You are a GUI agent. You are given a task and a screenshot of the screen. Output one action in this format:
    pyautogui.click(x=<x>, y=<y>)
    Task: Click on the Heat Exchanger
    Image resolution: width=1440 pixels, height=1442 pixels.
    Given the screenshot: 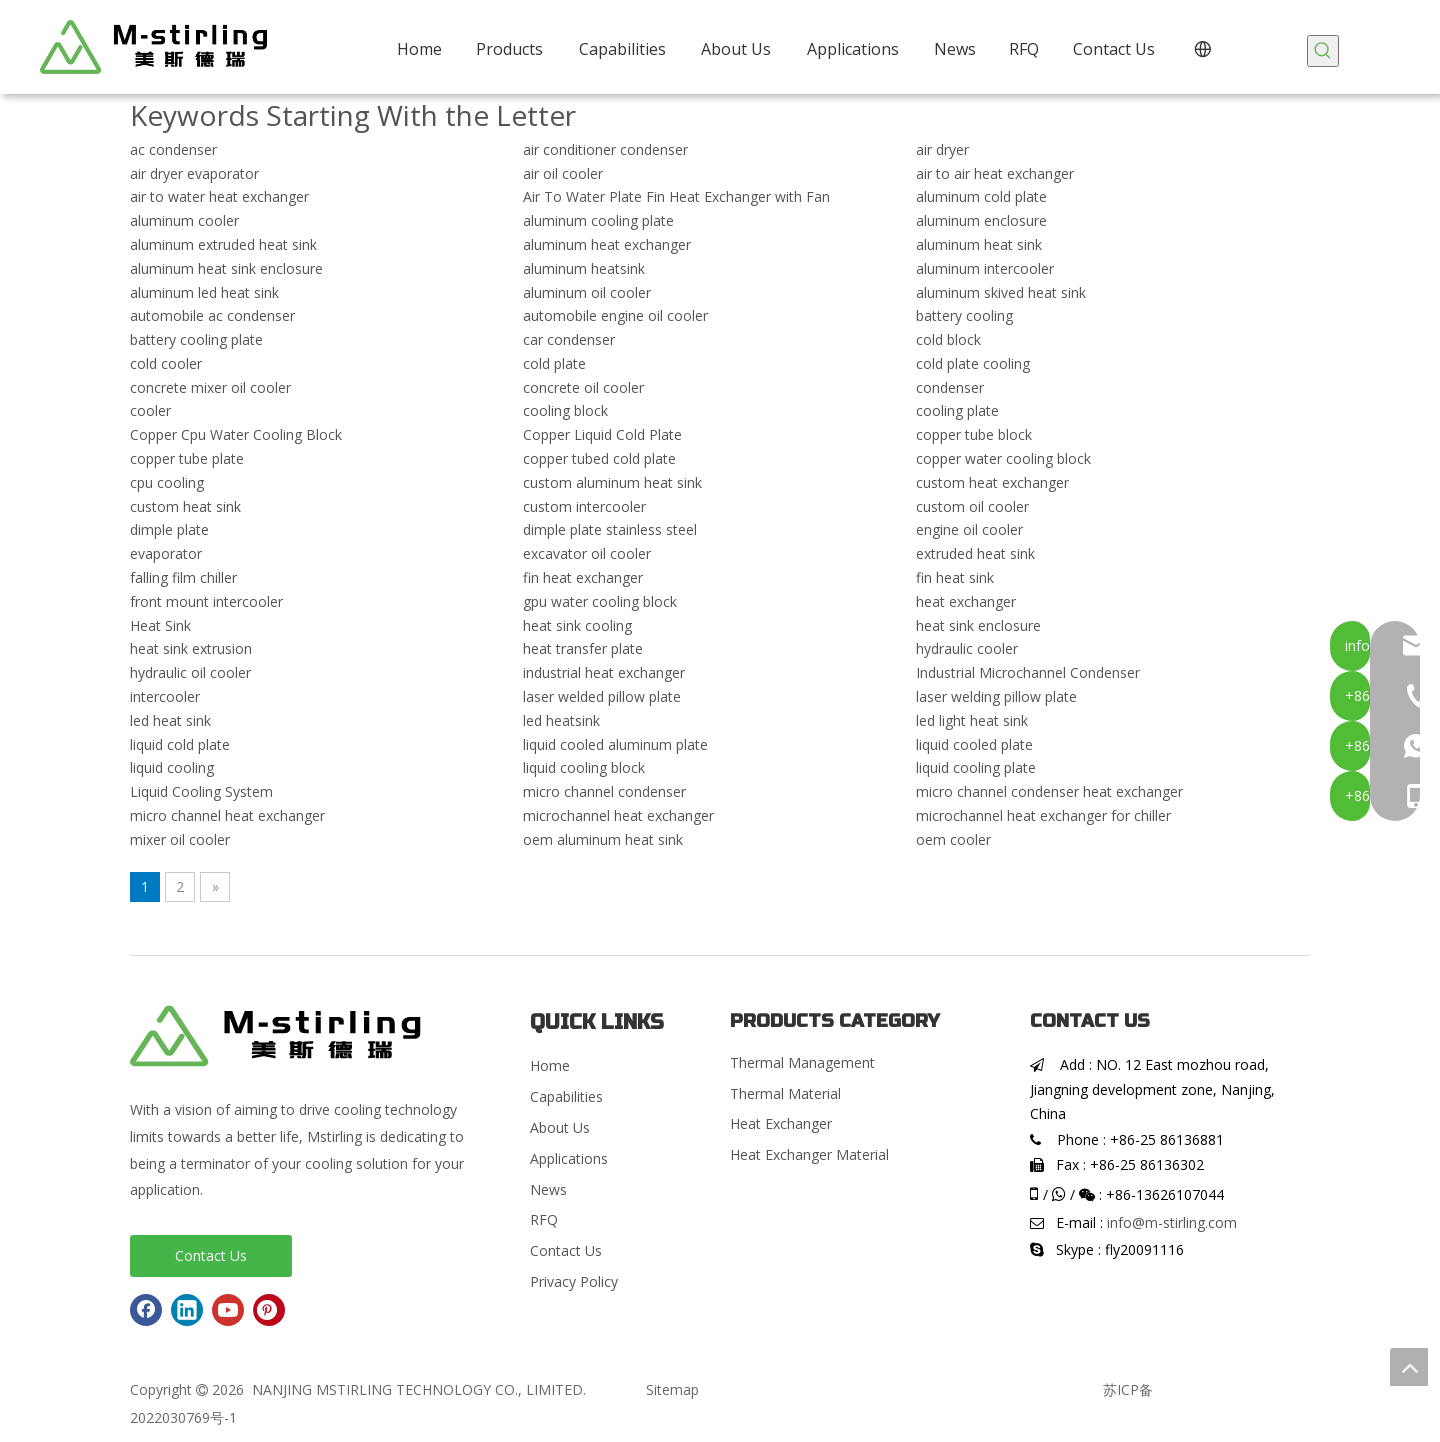 What is the action you would take?
    pyautogui.click(x=781, y=1123)
    